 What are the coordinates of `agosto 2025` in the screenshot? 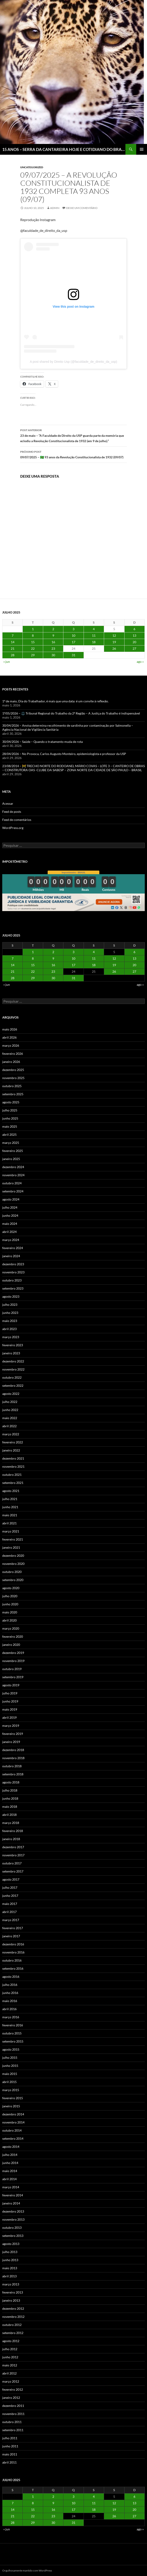 It's located at (10, 1102).